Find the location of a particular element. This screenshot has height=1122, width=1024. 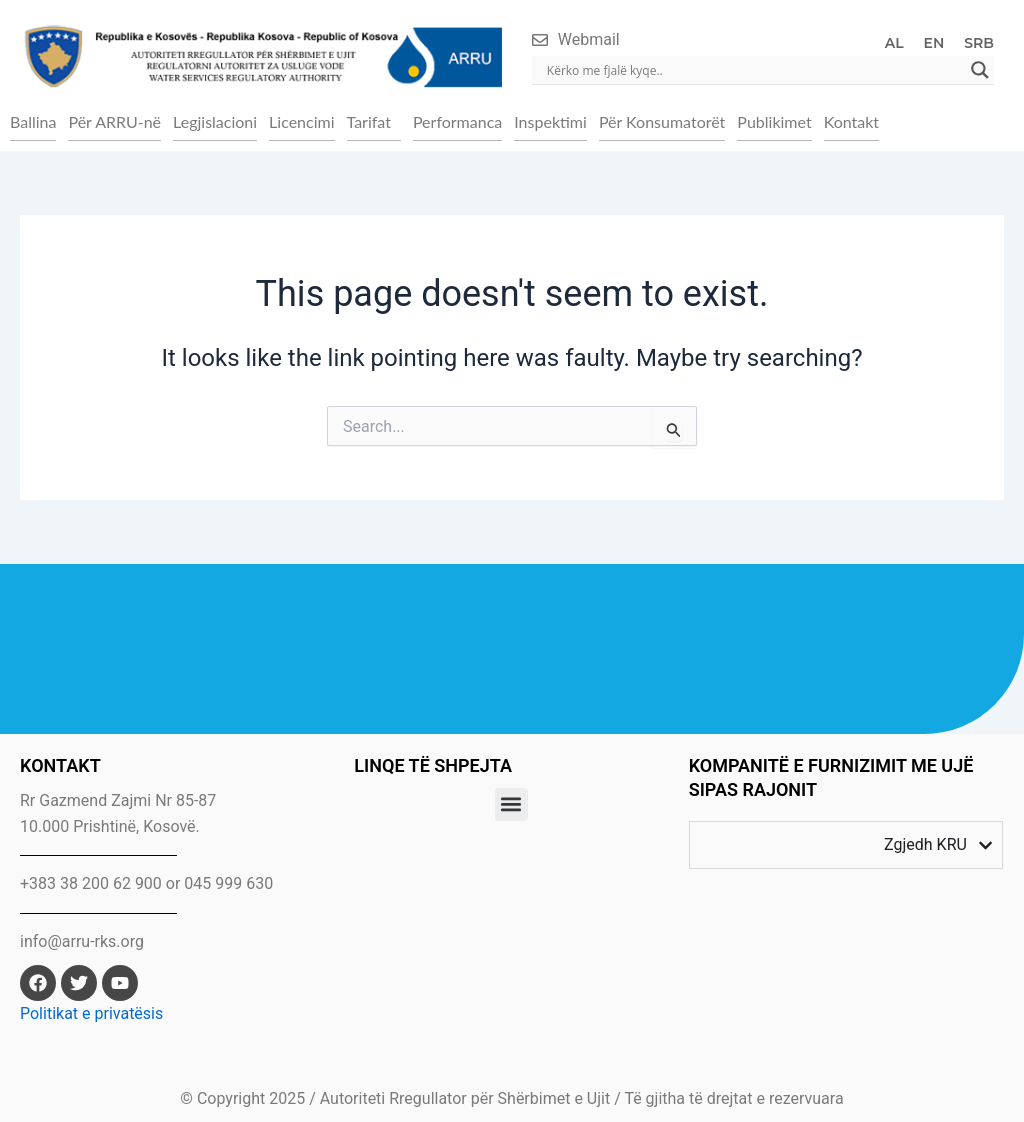

Publikimet is located at coordinates (774, 121).